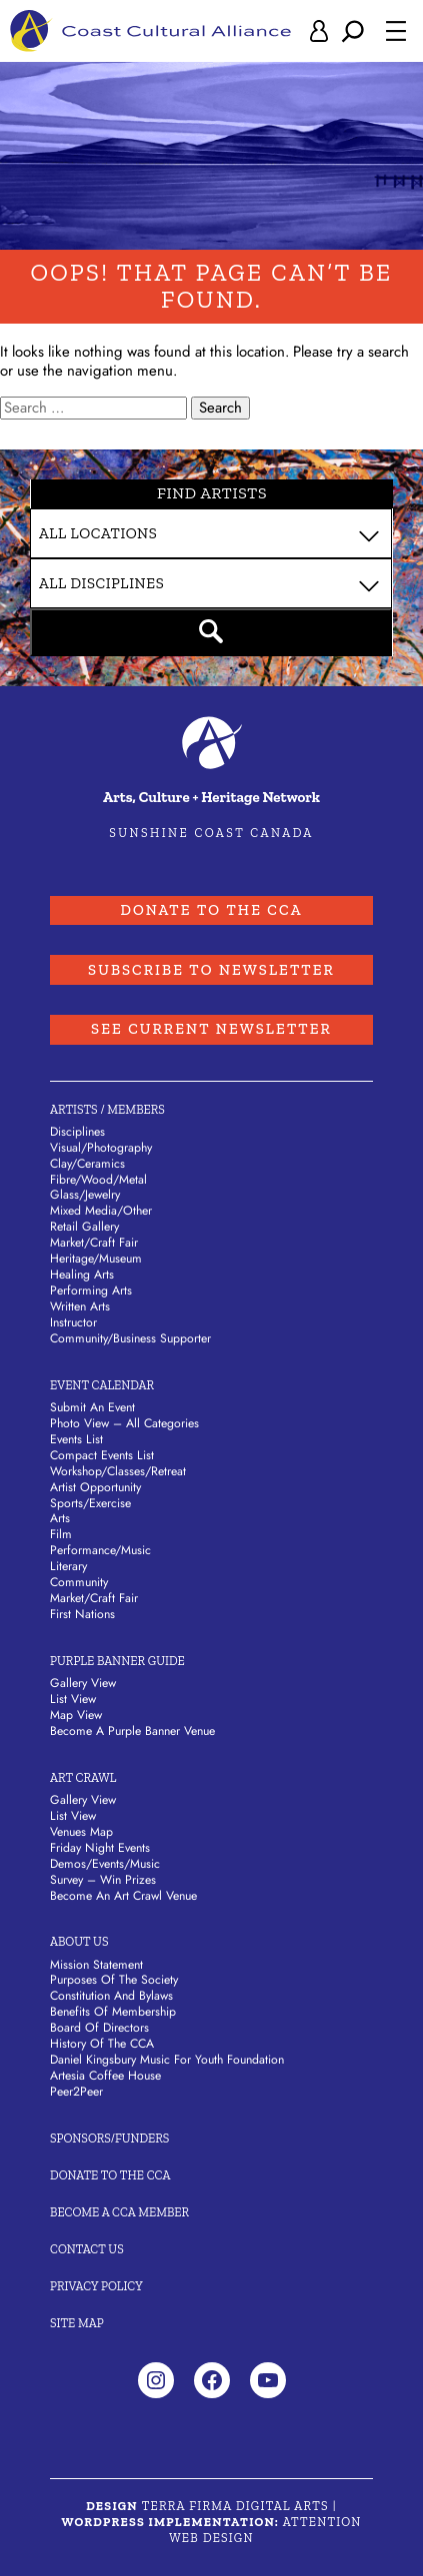  Describe the element at coordinates (114, 1981) in the screenshot. I see `Purposes of the Society` at that location.